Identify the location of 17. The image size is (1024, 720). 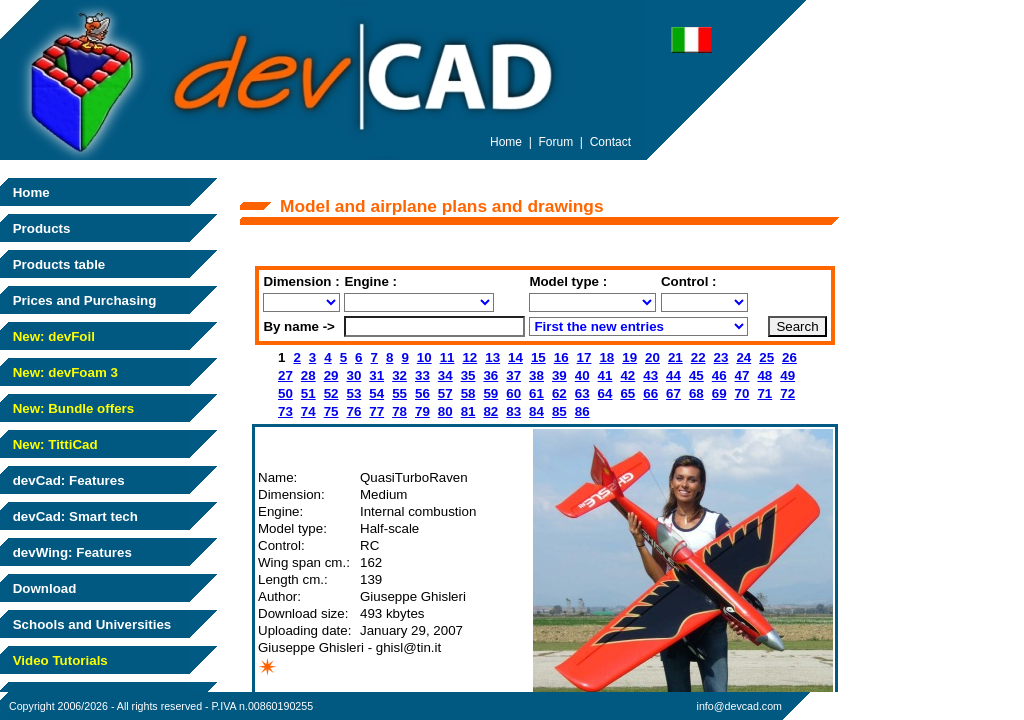
(584, 357).